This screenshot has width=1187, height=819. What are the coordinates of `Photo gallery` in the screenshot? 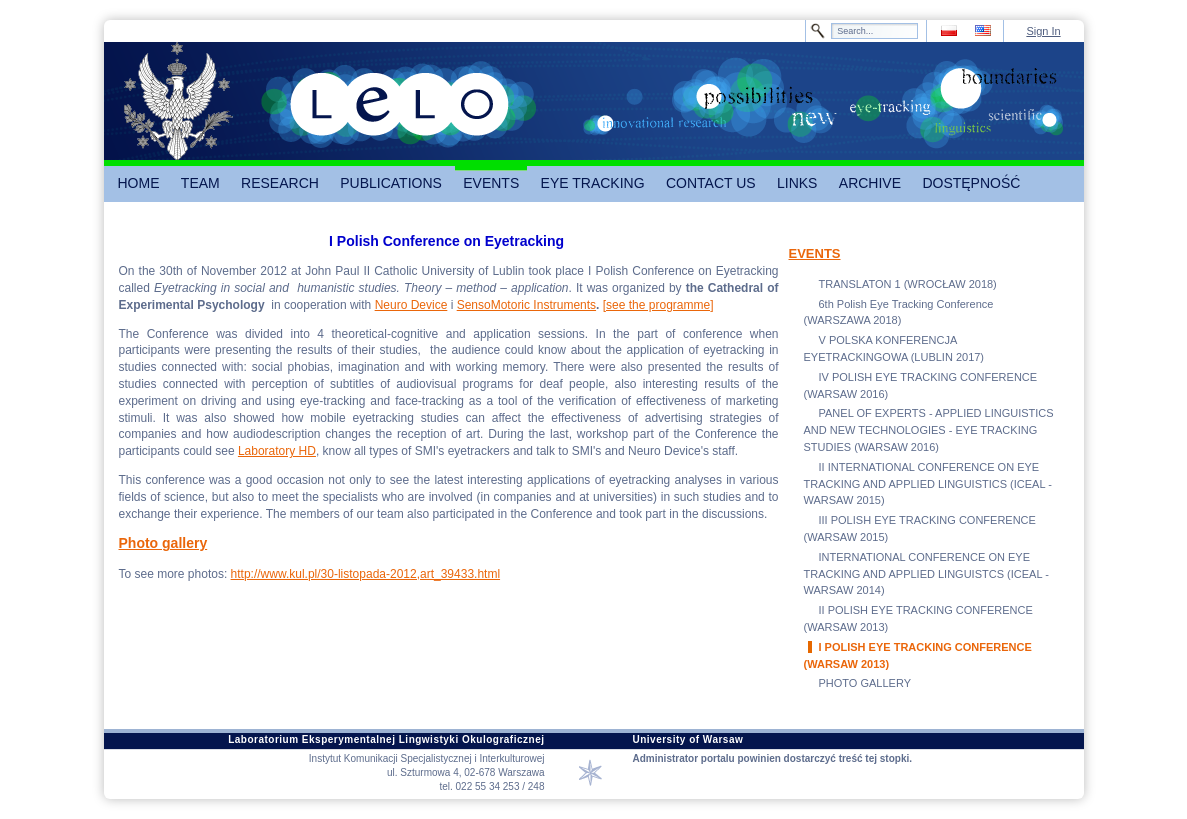 It's located at (163, 543).